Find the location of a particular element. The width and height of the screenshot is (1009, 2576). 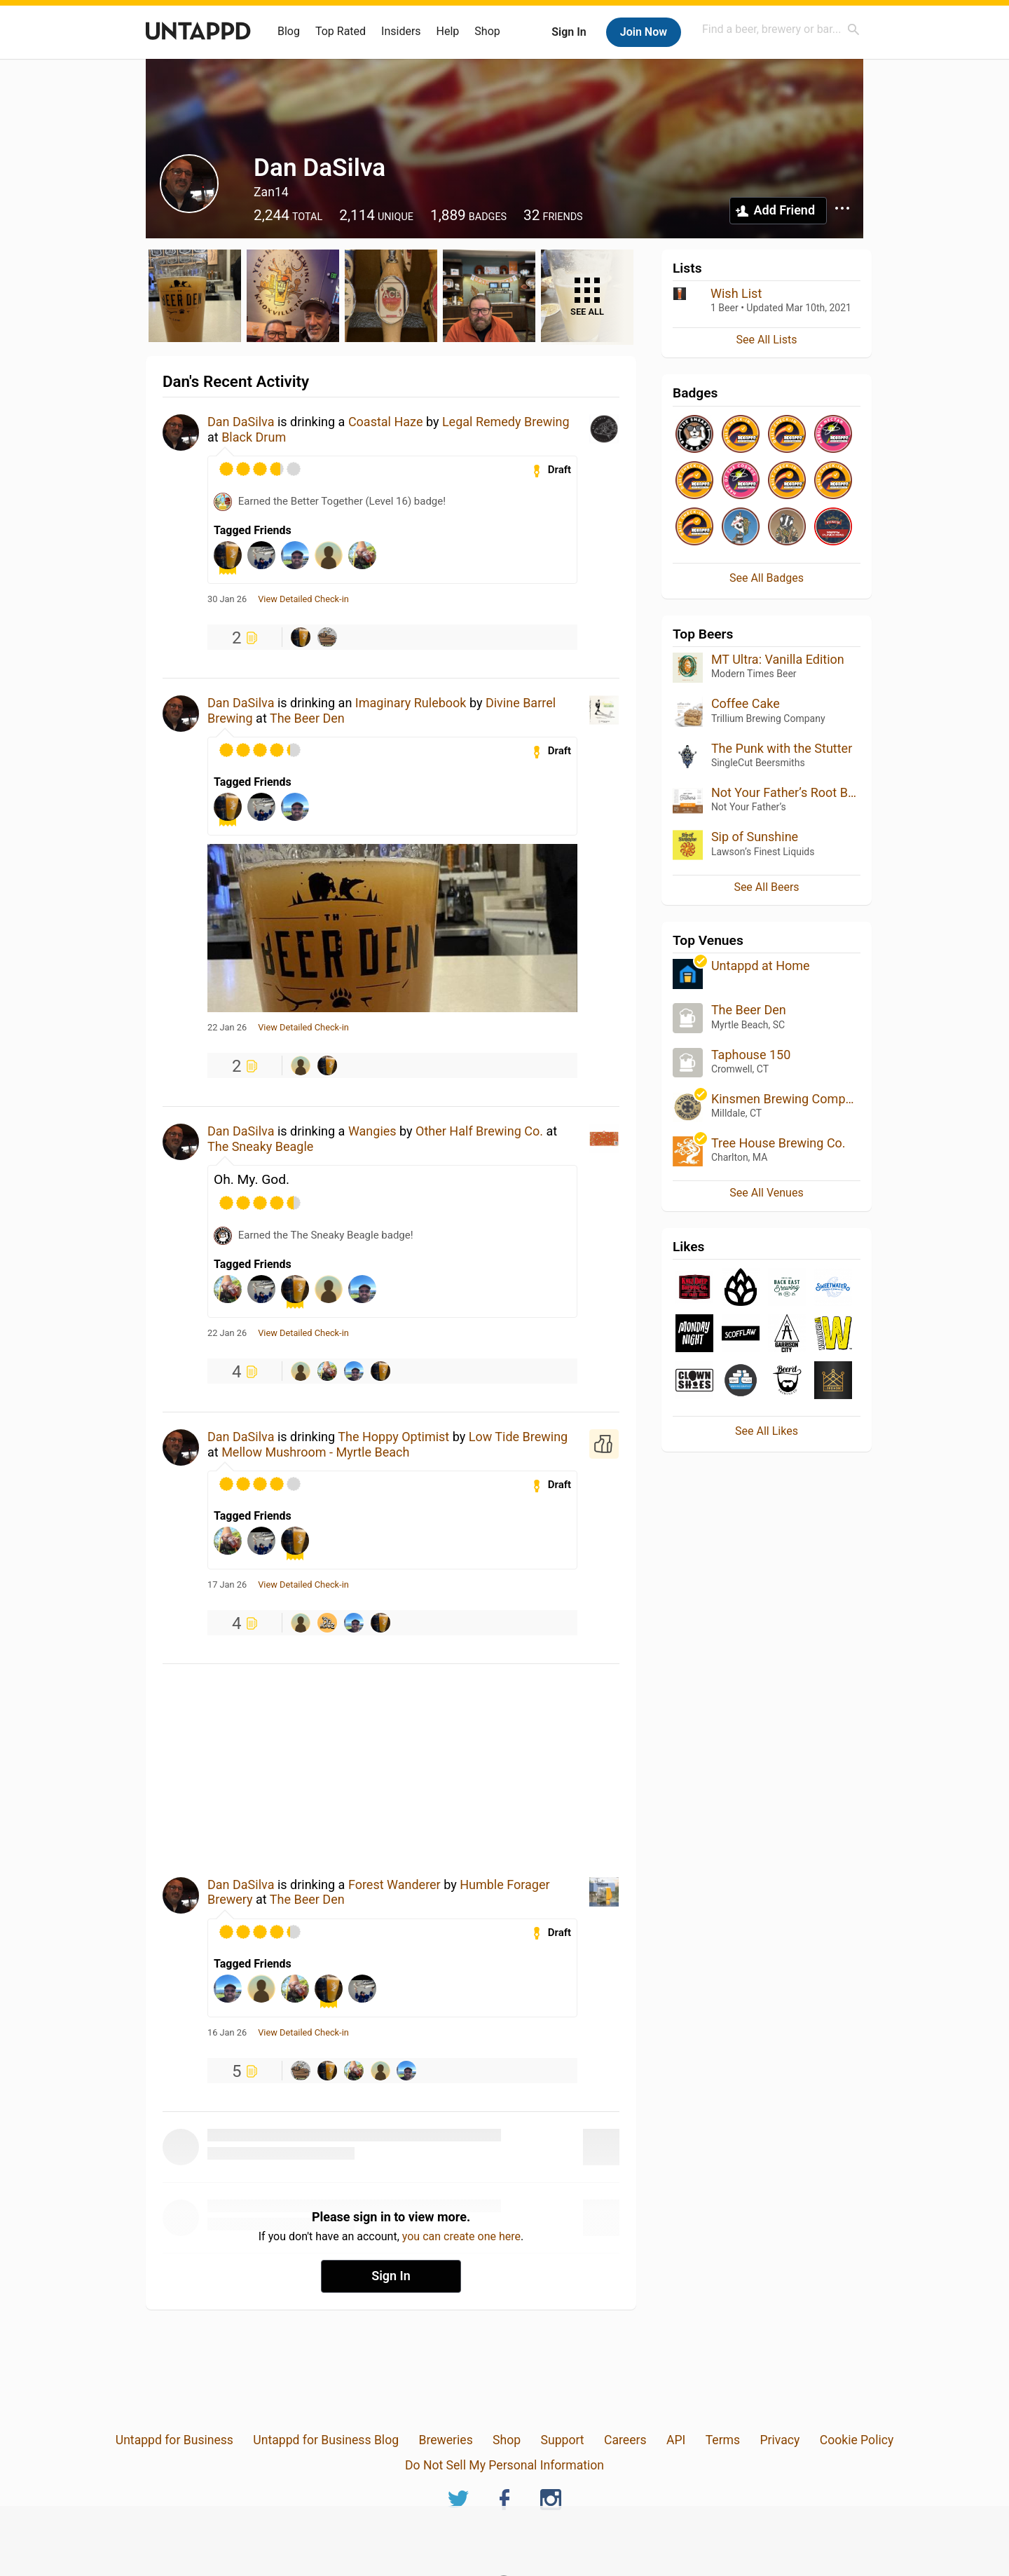

The Sneaky Beagle is located at coordinates (260, 1146).